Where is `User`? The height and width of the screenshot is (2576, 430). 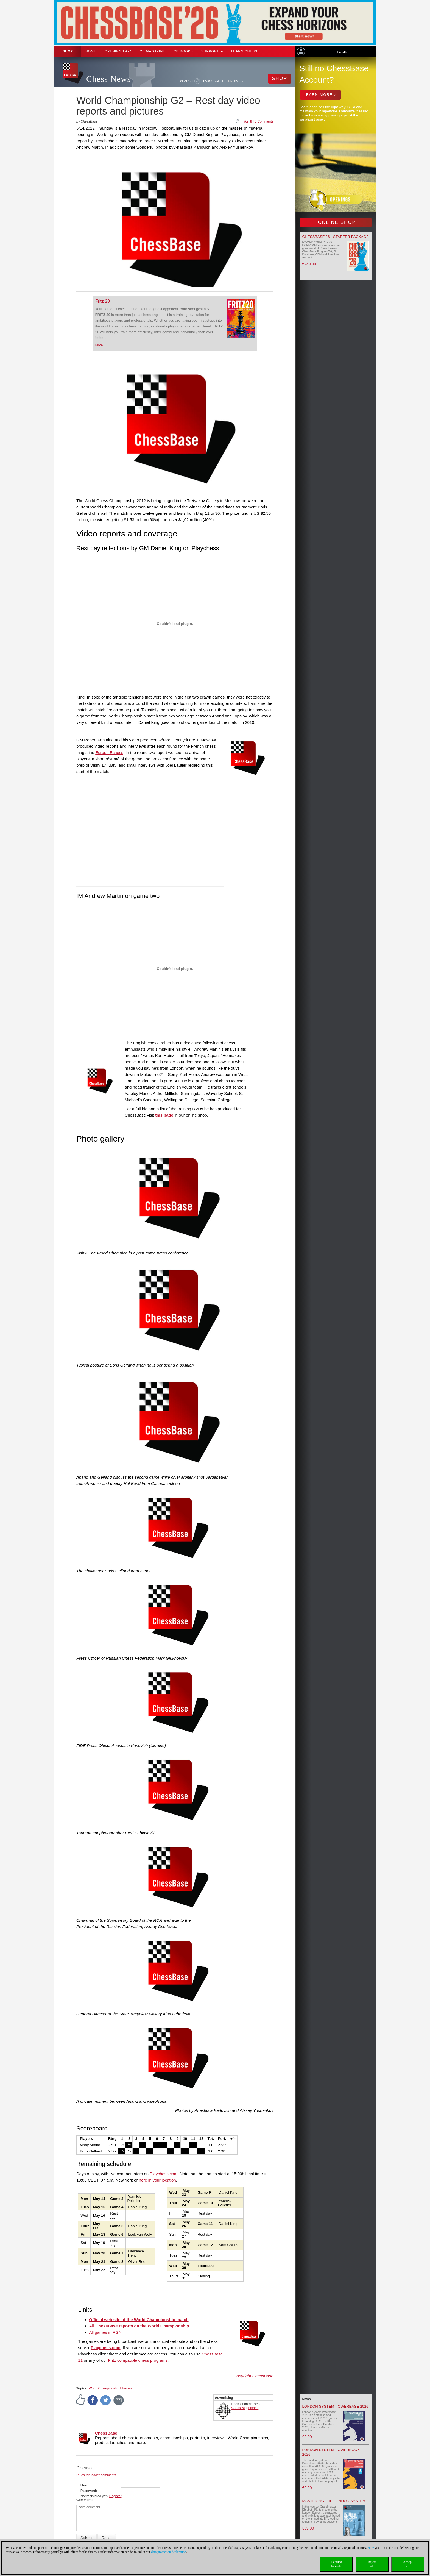 User is located at coordinates (84, 2485).